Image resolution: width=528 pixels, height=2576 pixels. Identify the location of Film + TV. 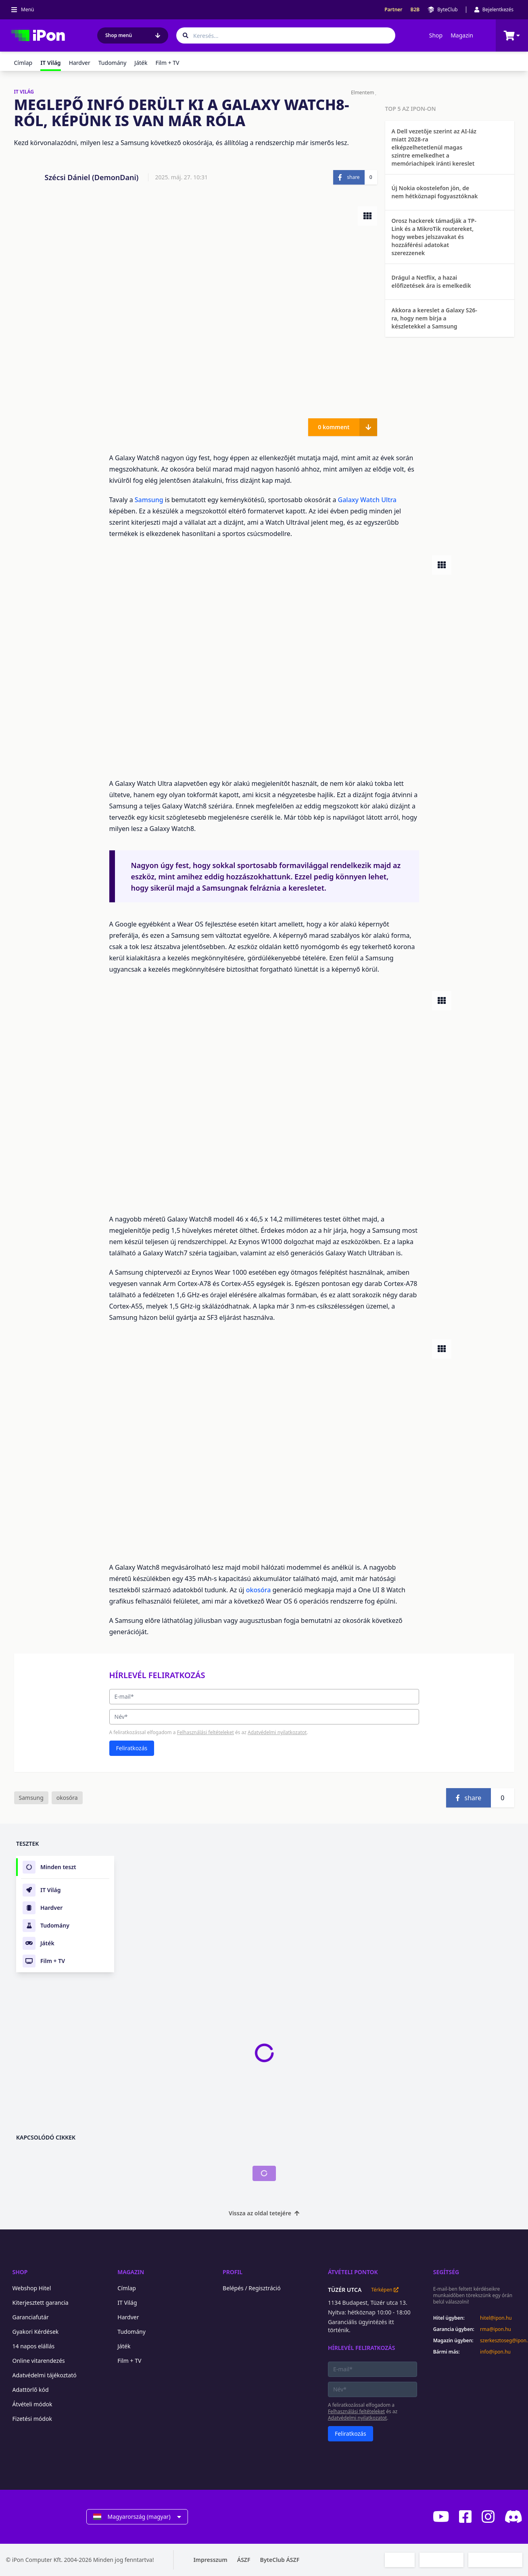
(167, 62).